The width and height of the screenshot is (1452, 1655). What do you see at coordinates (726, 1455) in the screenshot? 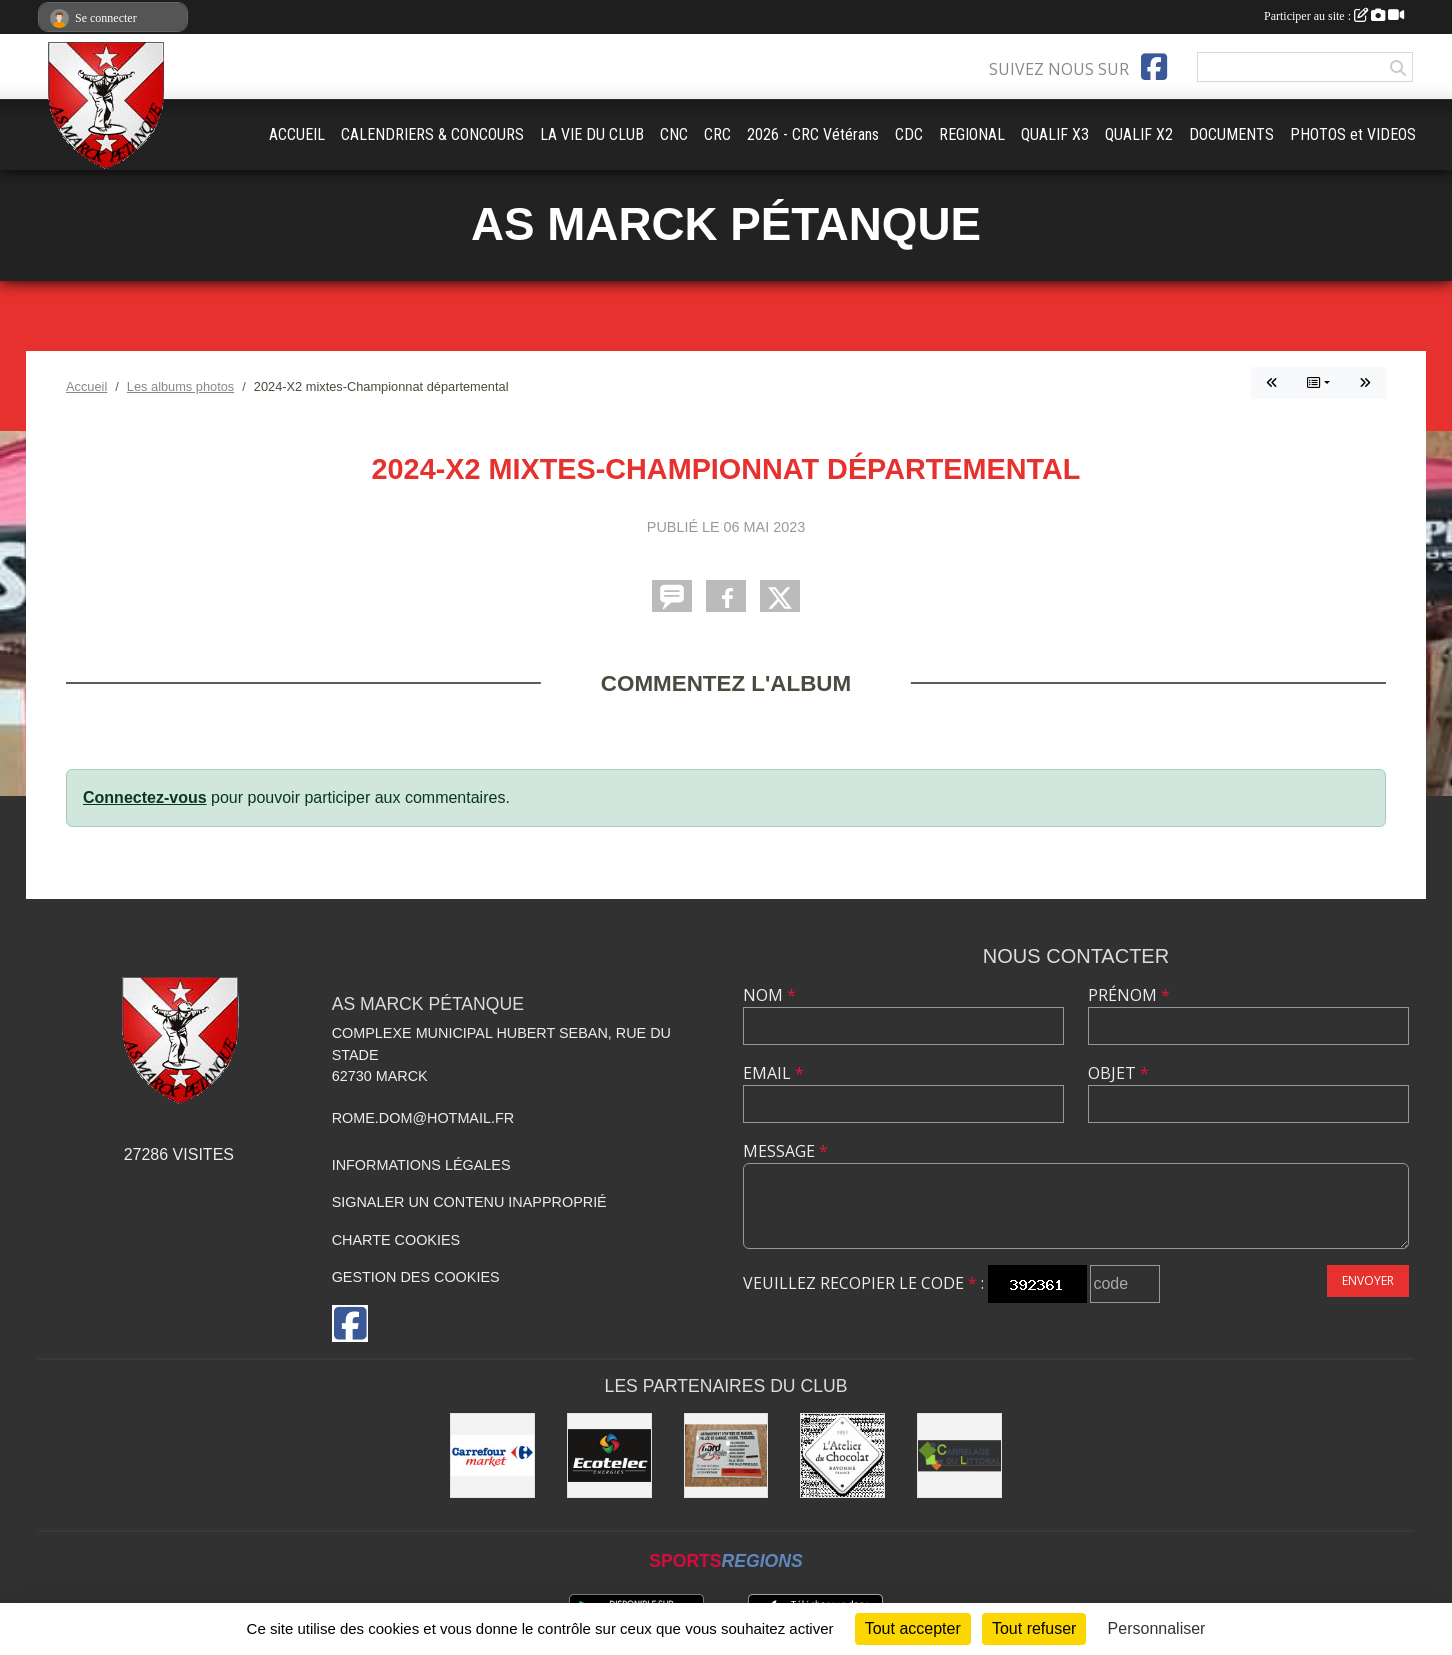
I see `[Nord Opale TP]` at bounding box center [726, 1455].